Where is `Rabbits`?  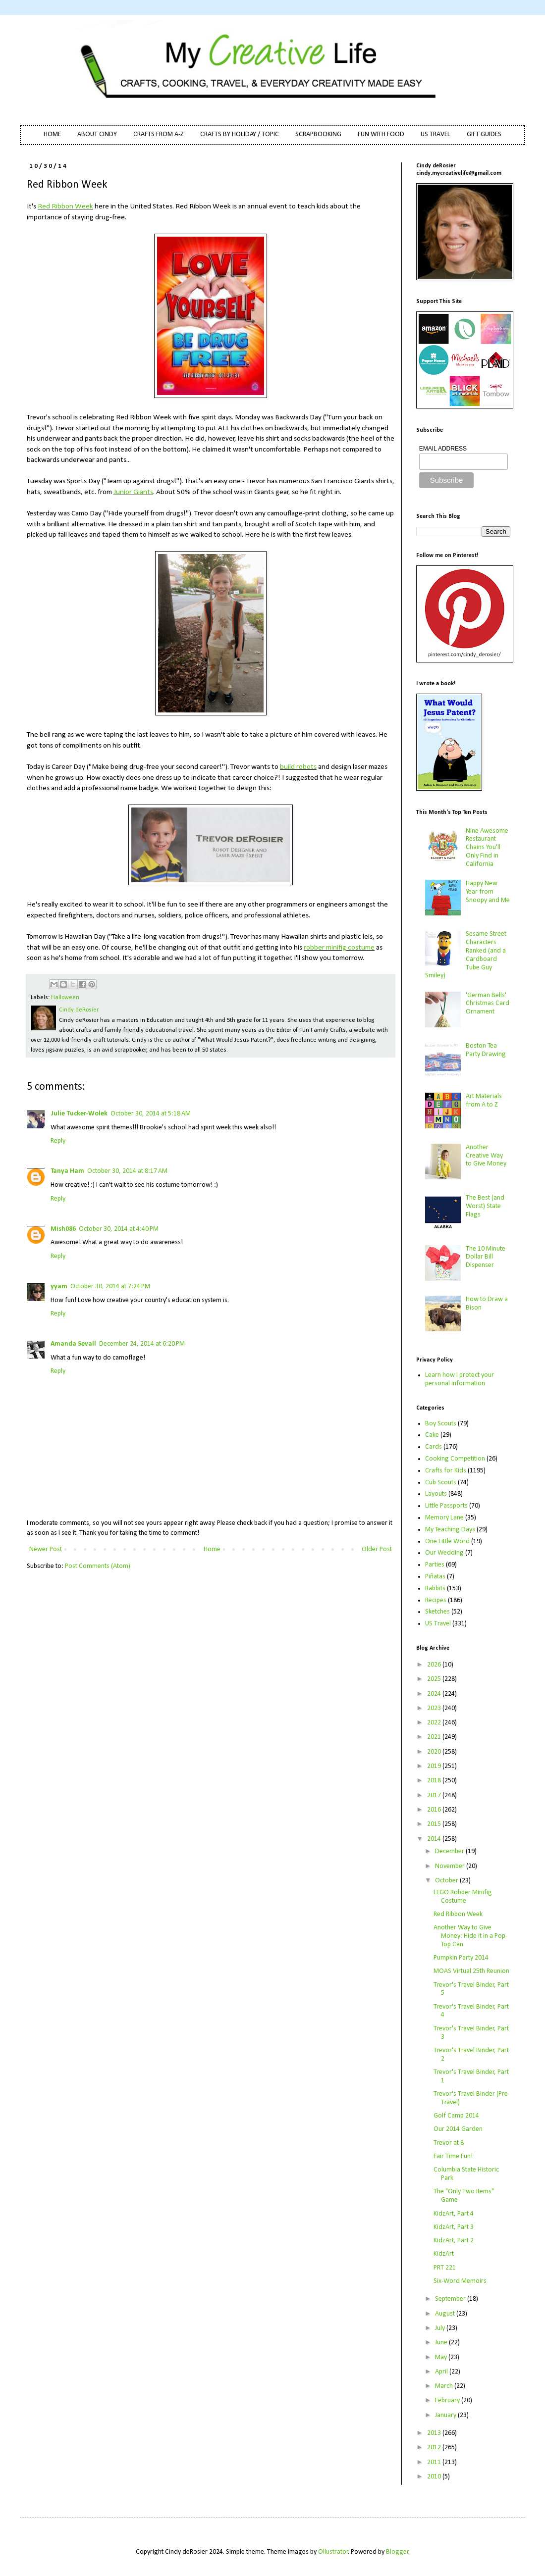
Rabbits is located at coordinates (435, 1588).